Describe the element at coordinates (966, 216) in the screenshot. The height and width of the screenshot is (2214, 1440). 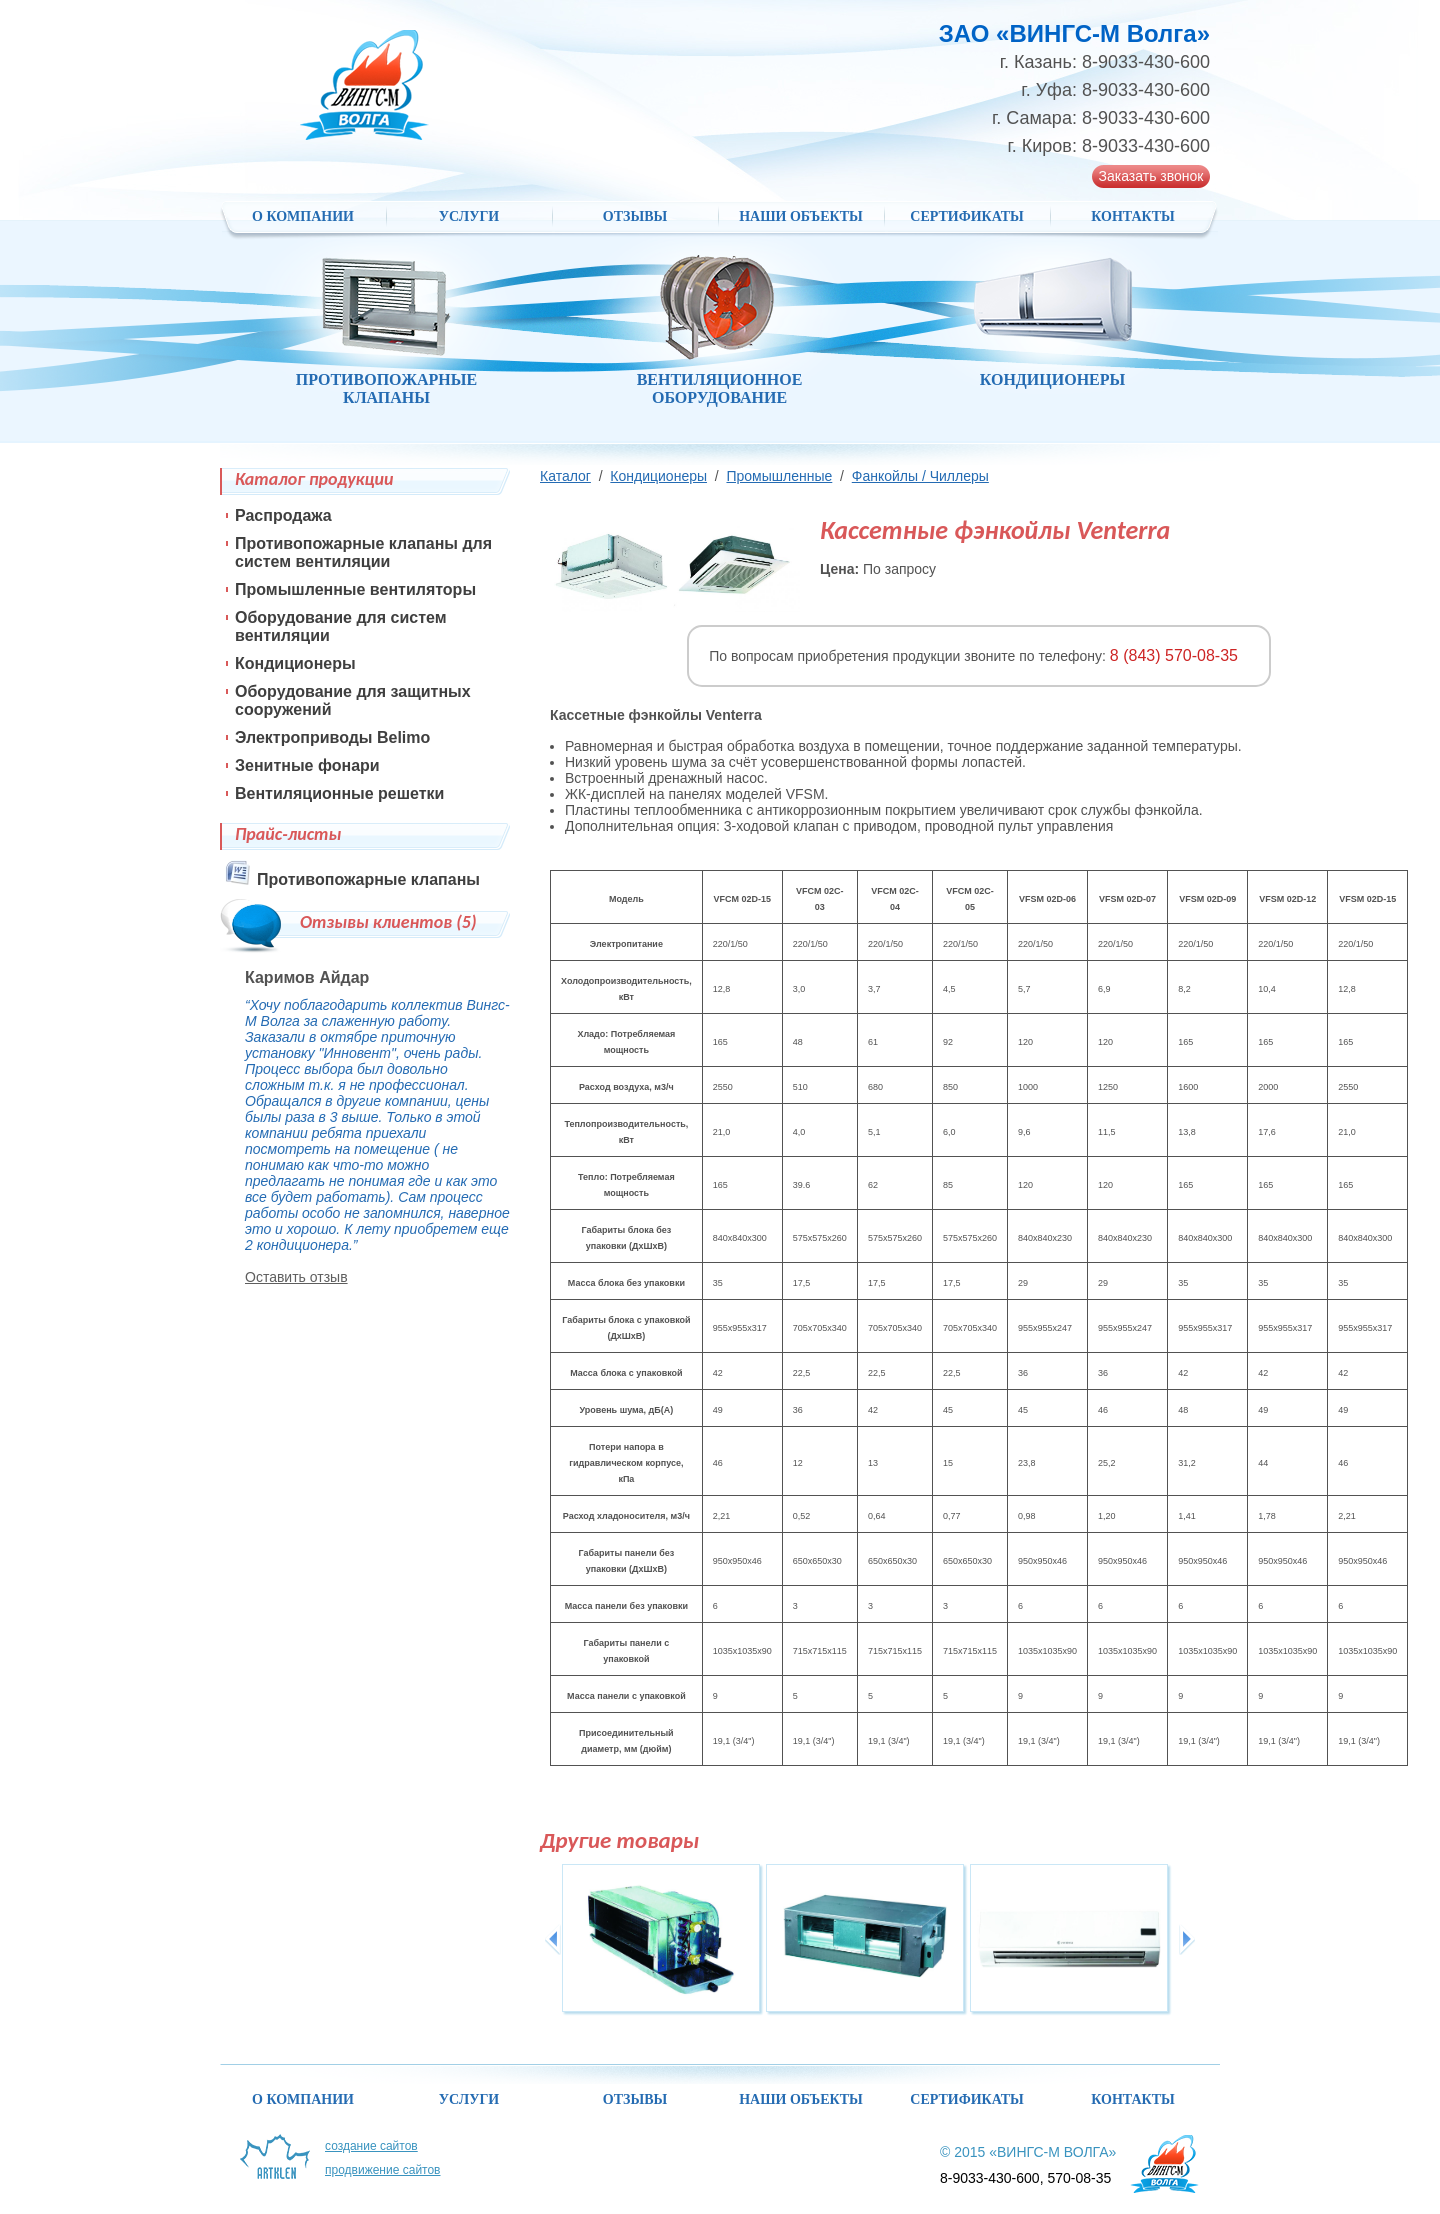
I see `Сертификаты` at that location.